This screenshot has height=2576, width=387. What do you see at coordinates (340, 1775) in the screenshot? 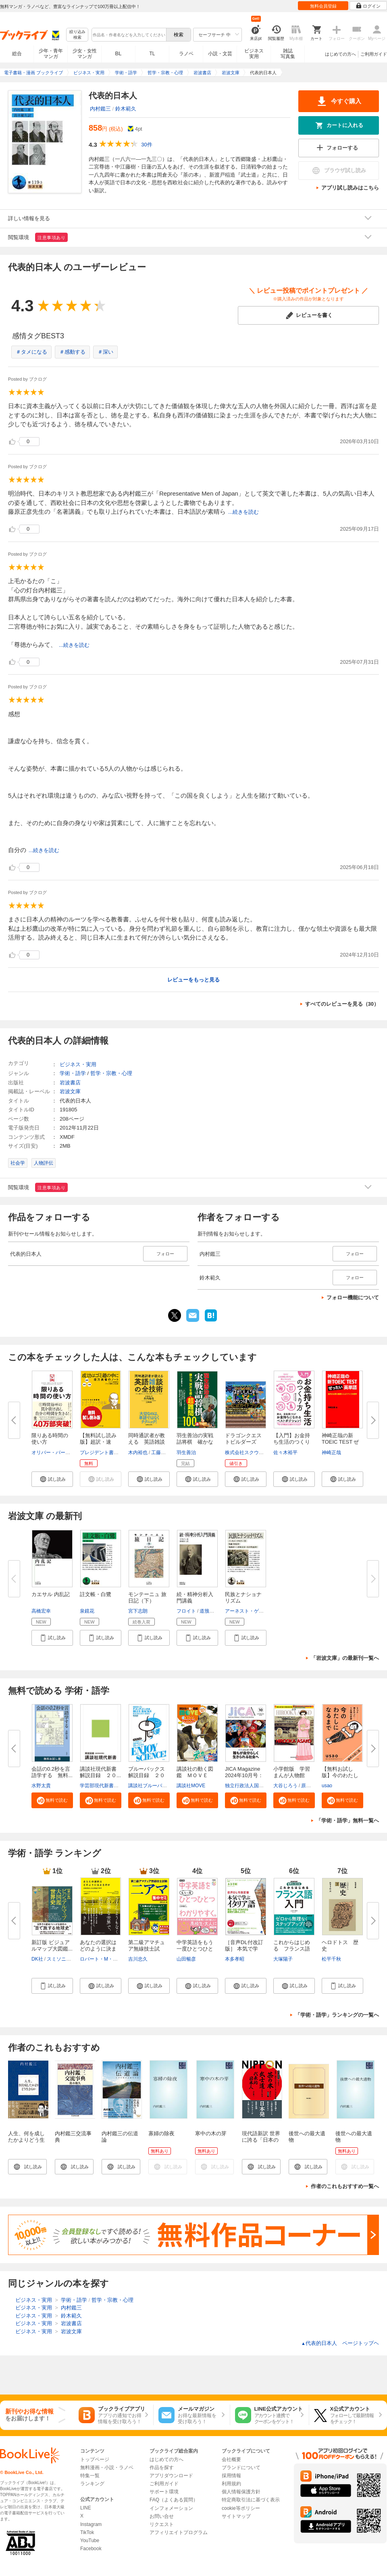
I see `【無料お試し版】今のわたしにな...` at bounding box center [340, 1775].